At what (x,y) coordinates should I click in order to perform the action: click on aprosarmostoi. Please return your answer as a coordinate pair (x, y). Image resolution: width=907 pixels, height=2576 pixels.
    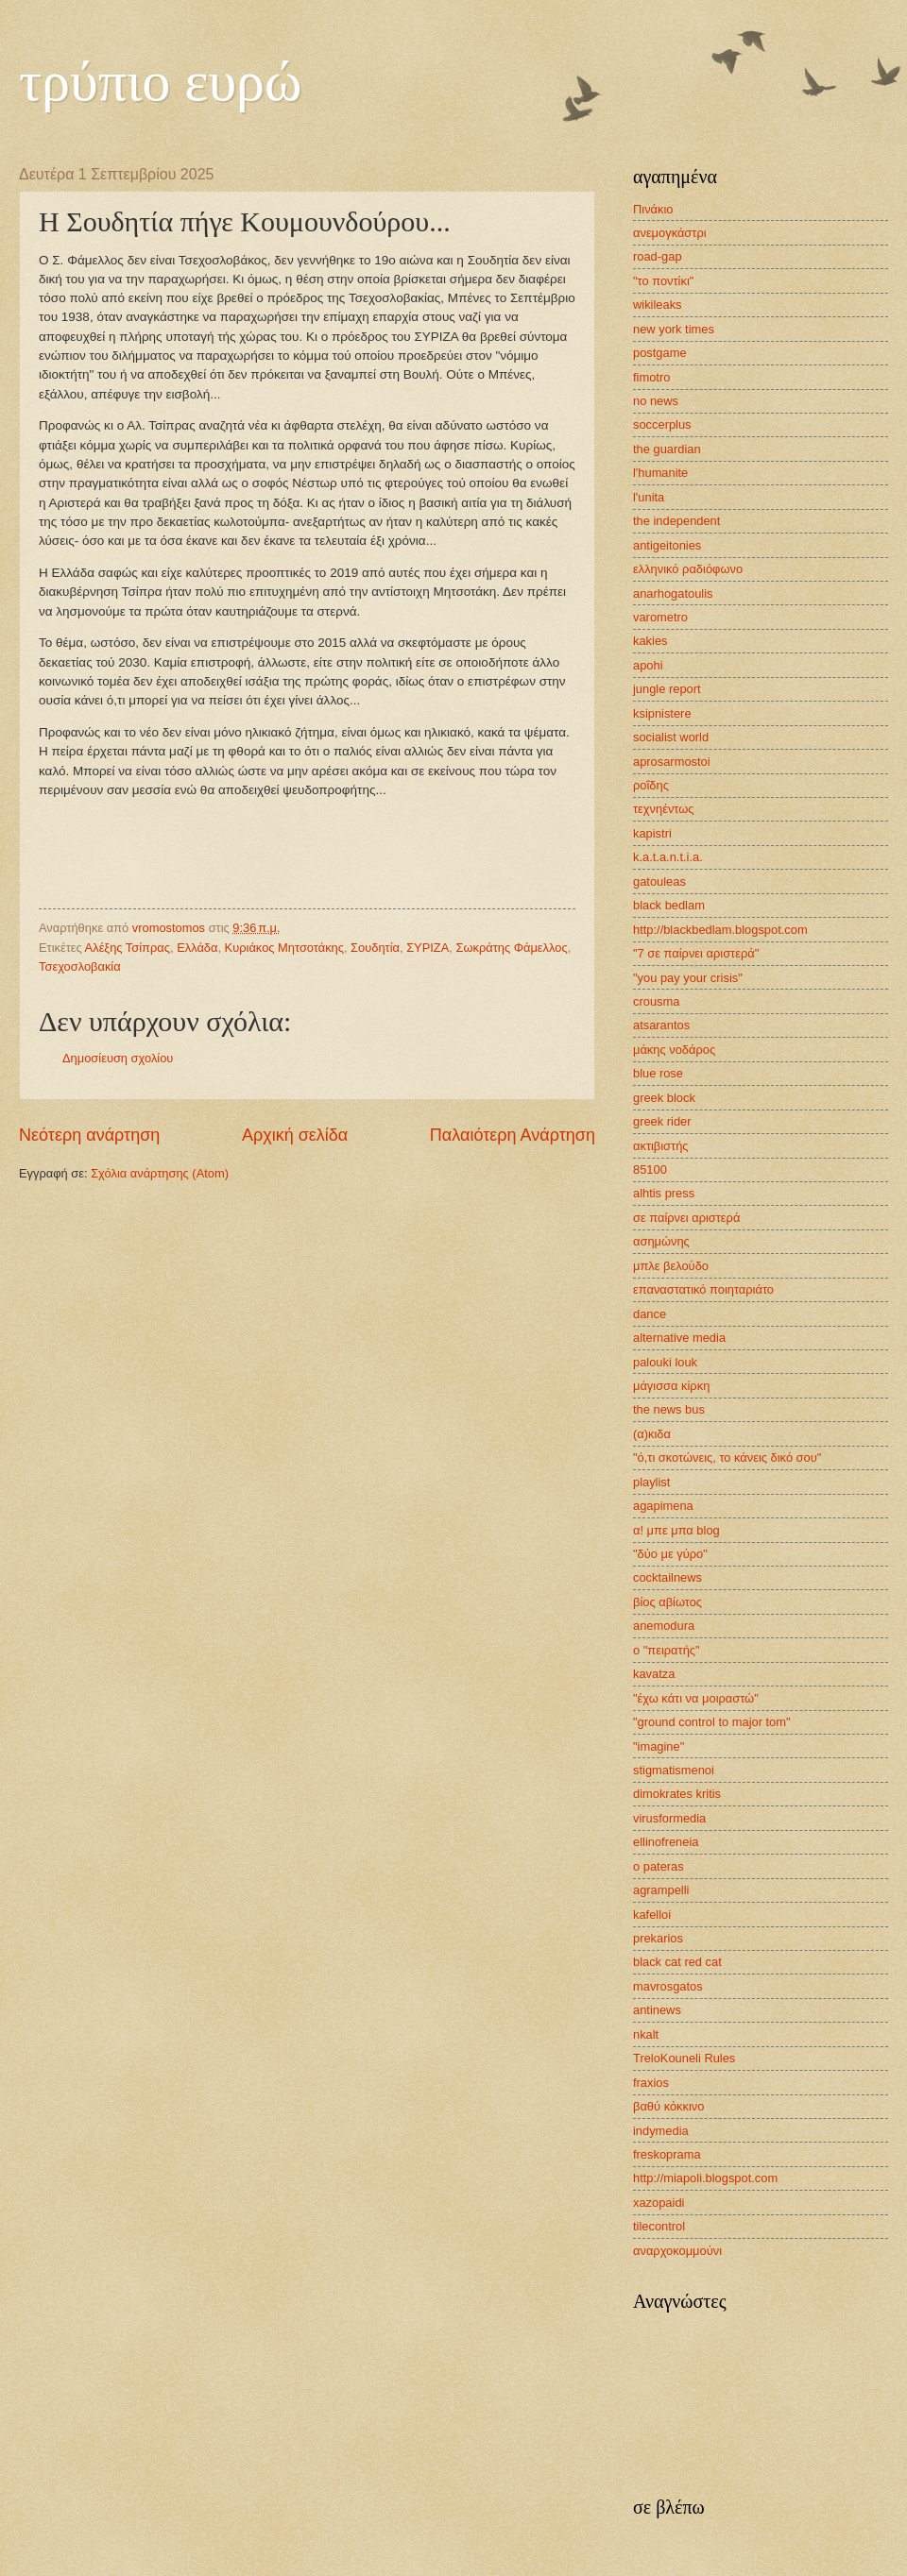
    Looking at the image, I should click on (671, 761).